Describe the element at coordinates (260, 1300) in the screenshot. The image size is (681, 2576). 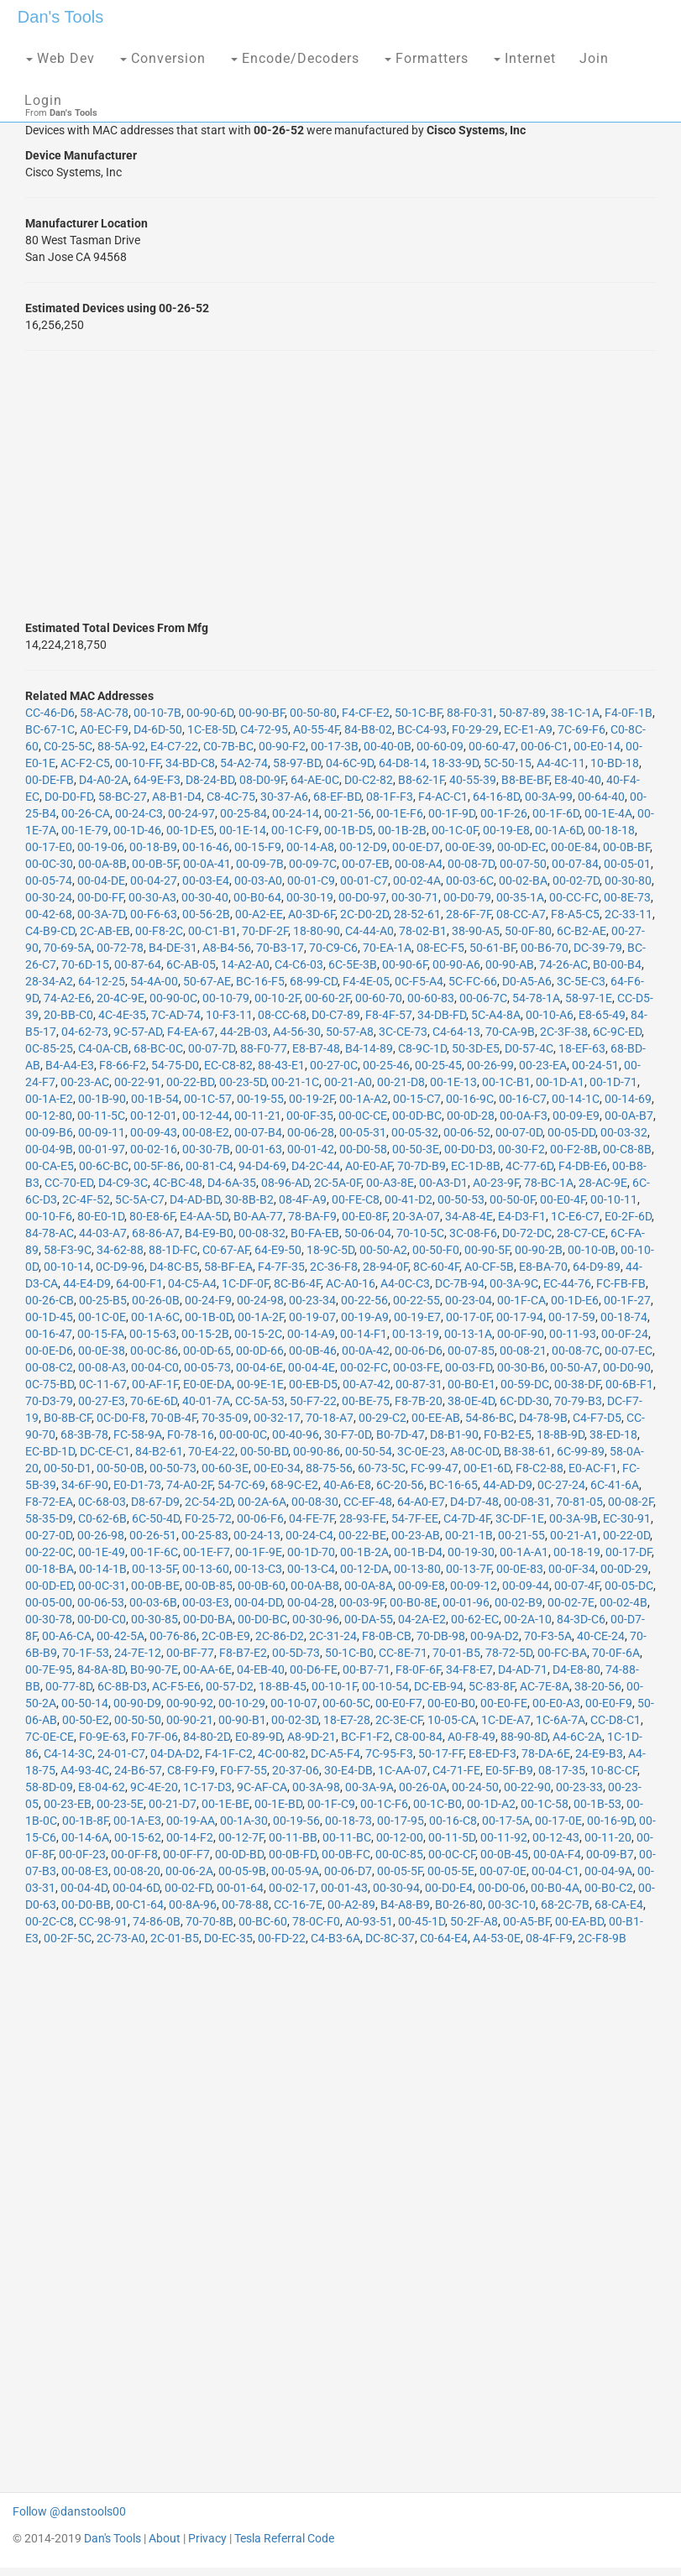
I see `00-24-98` at that location.